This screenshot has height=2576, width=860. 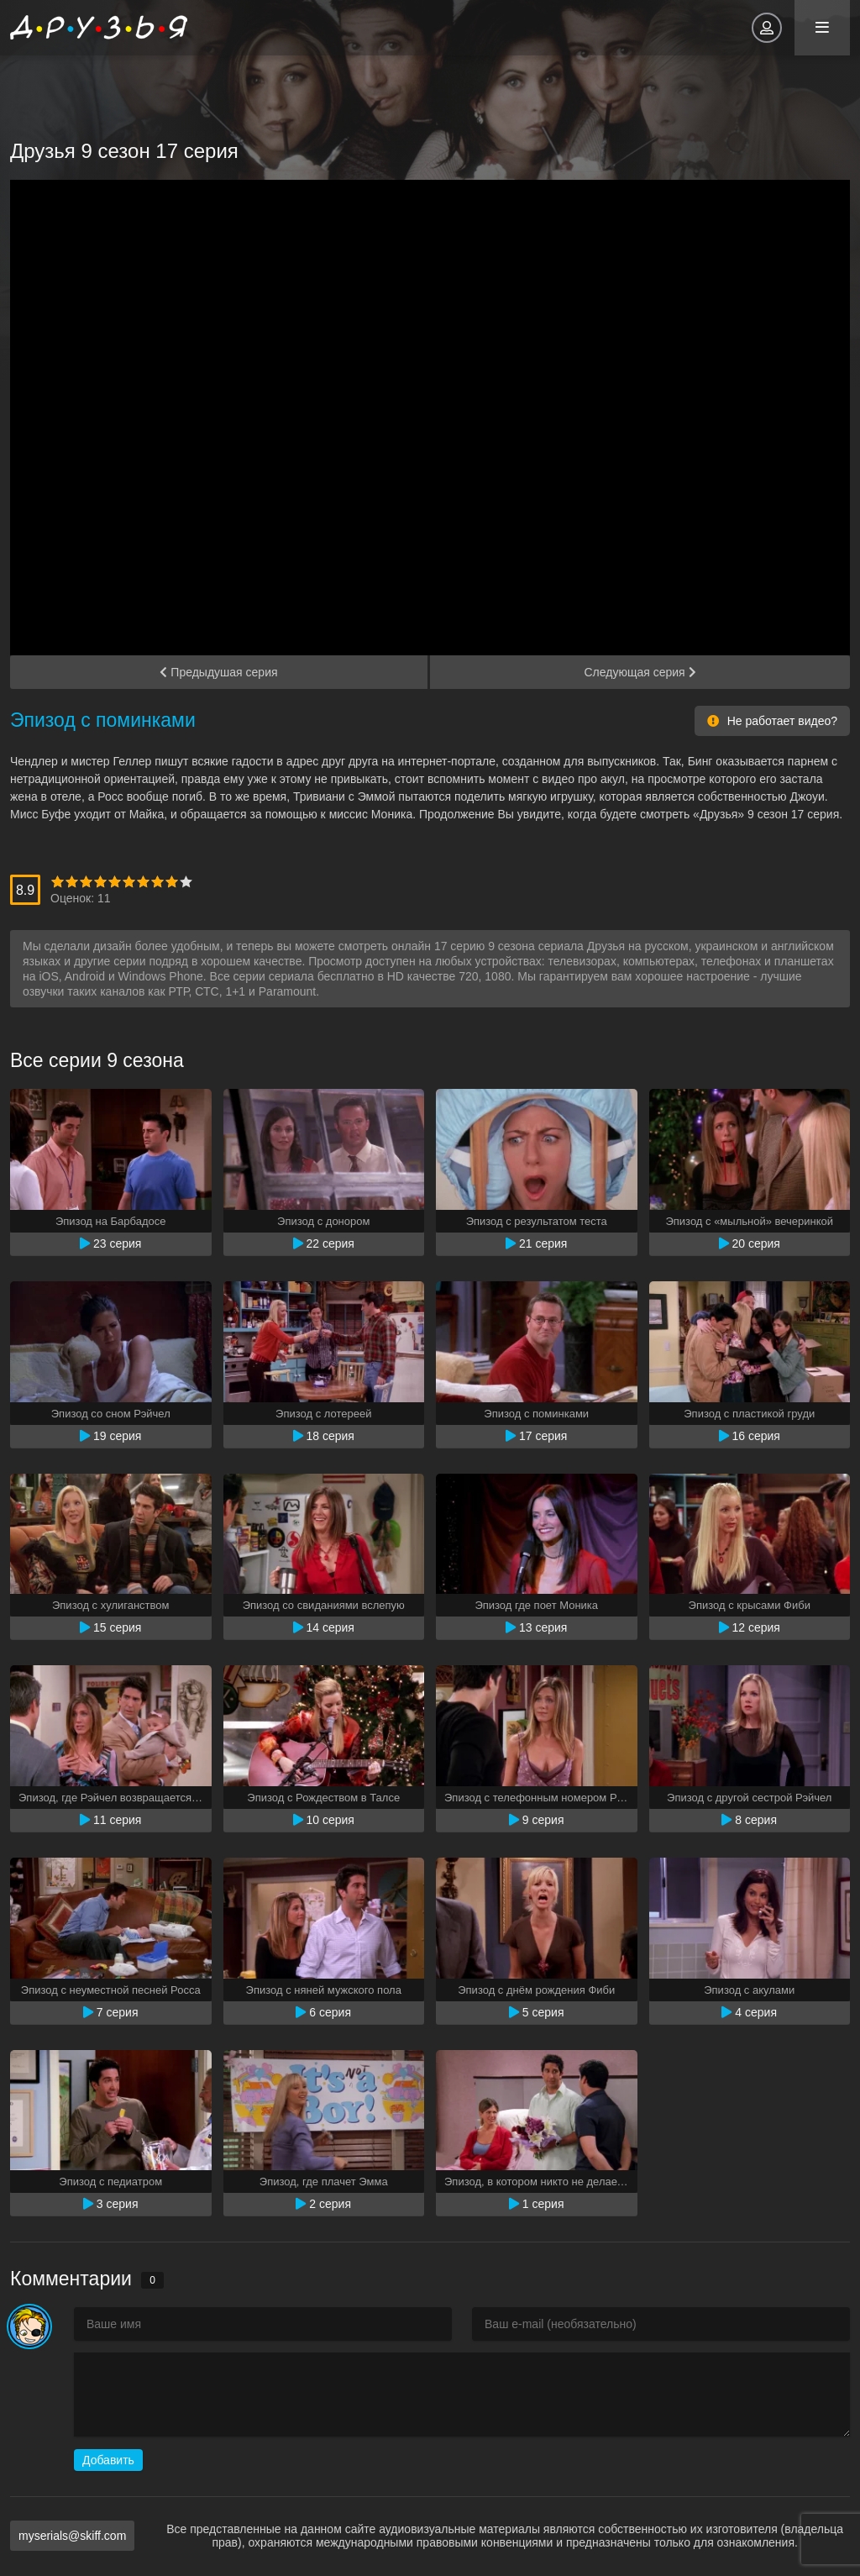 I want to click on 10, so click(x=186, y=882).